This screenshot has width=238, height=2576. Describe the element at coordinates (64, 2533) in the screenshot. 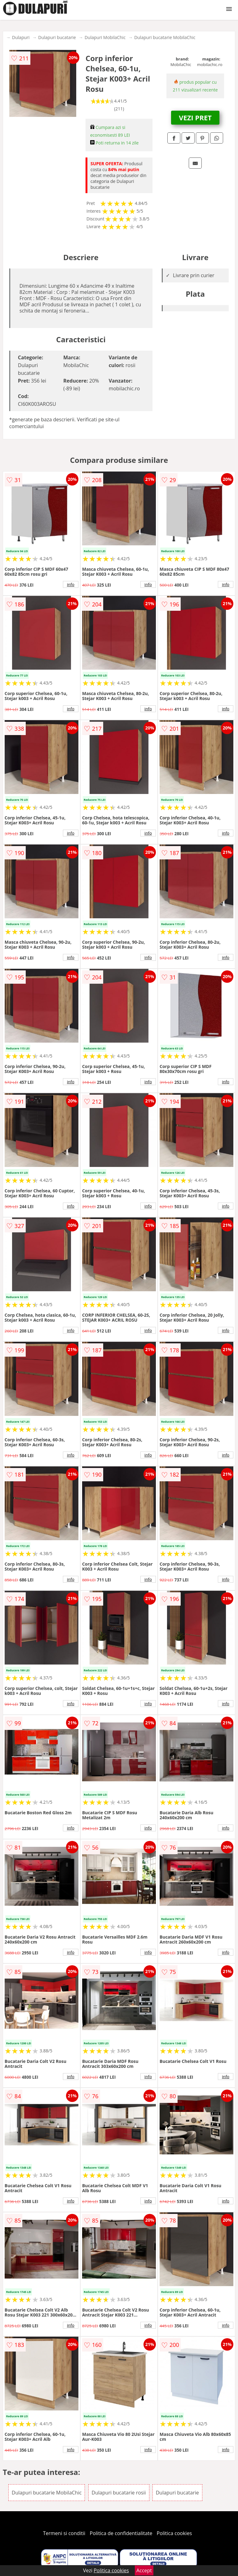

I see `Termeni si conditii` at that location.